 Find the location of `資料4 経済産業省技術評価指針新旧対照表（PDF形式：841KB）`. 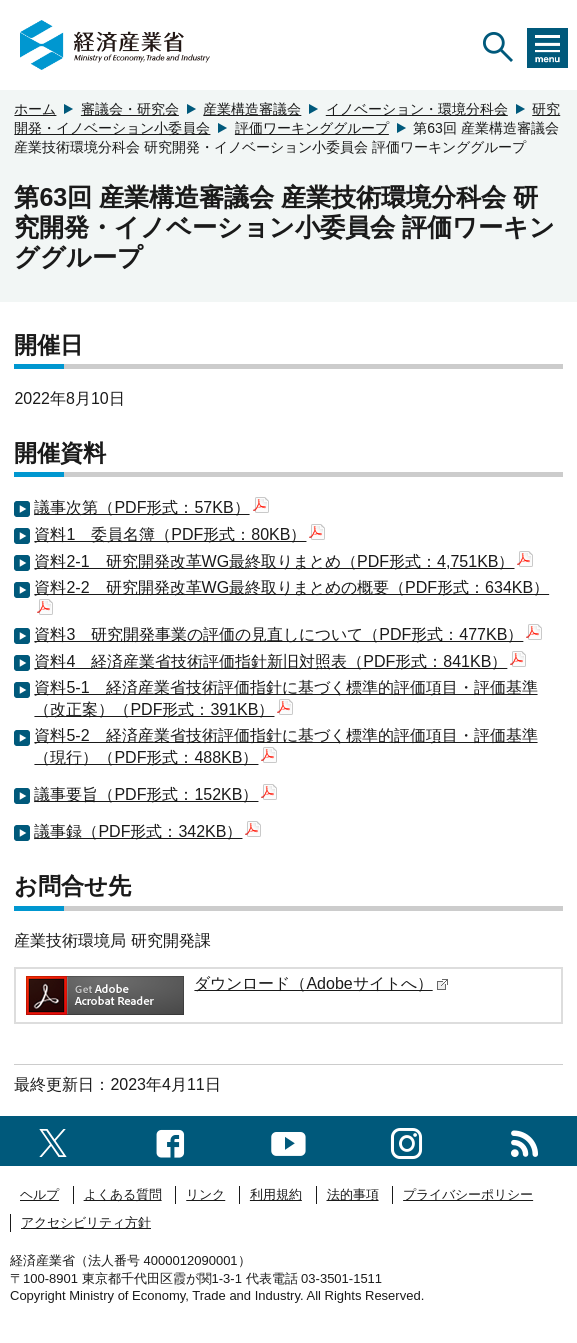

資料4 経済産業省技術評価指針新旧対照表（PDF形式：841KB） is located at coordinates (280, 661).